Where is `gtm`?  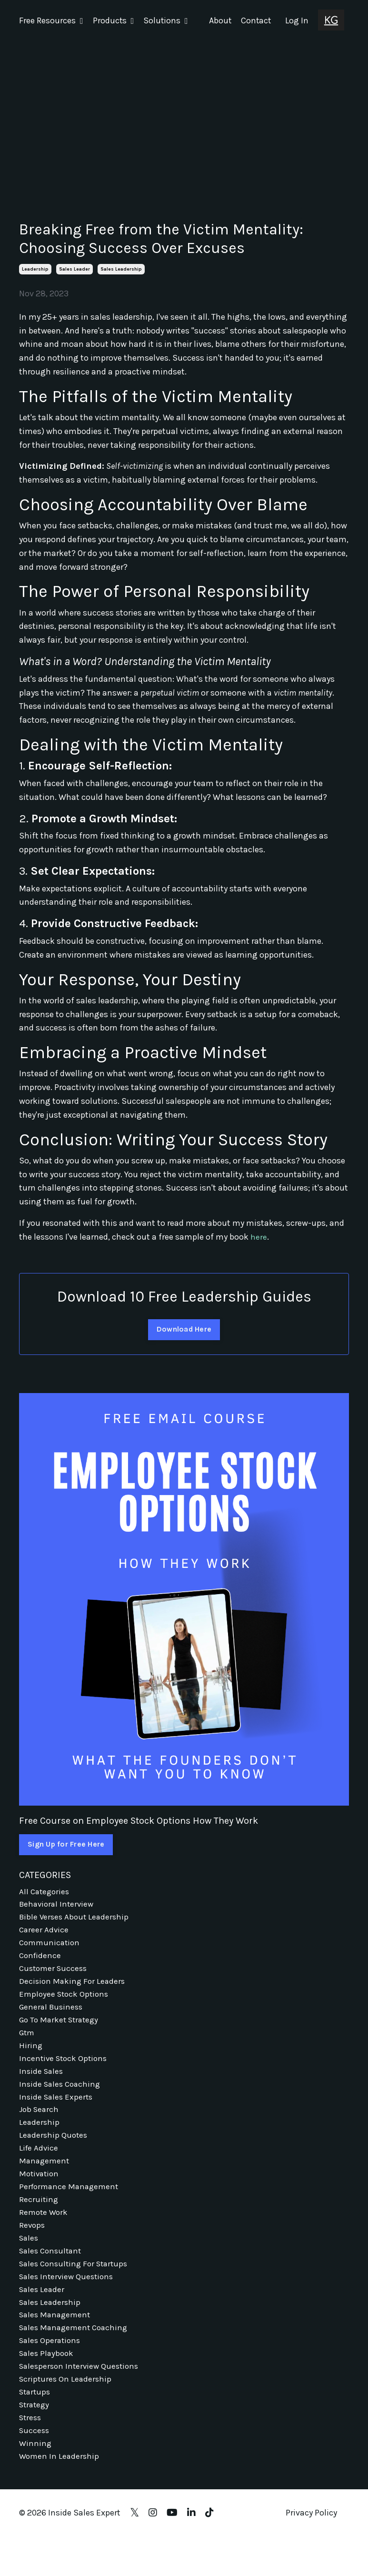 gtm is located at coordinates (27, 2043).